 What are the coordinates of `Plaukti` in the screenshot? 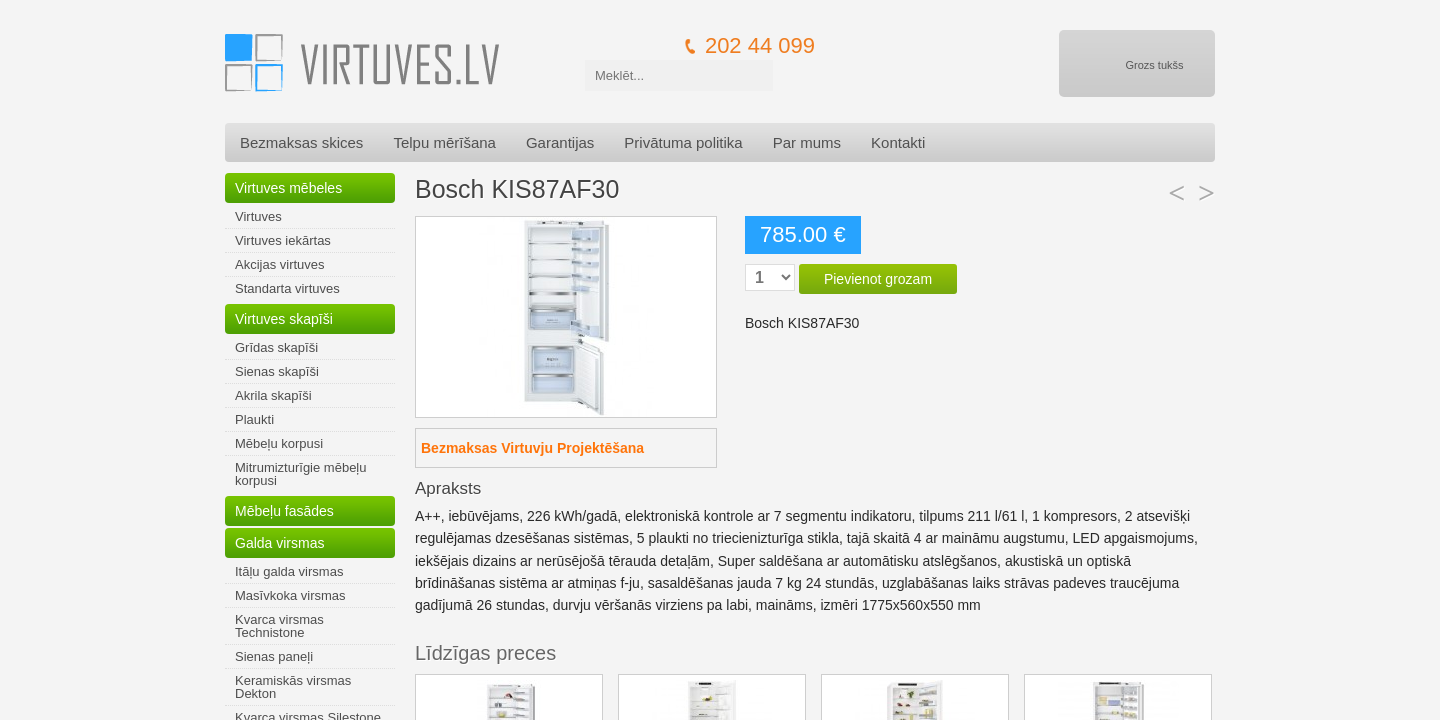 It's located at (254, 419).